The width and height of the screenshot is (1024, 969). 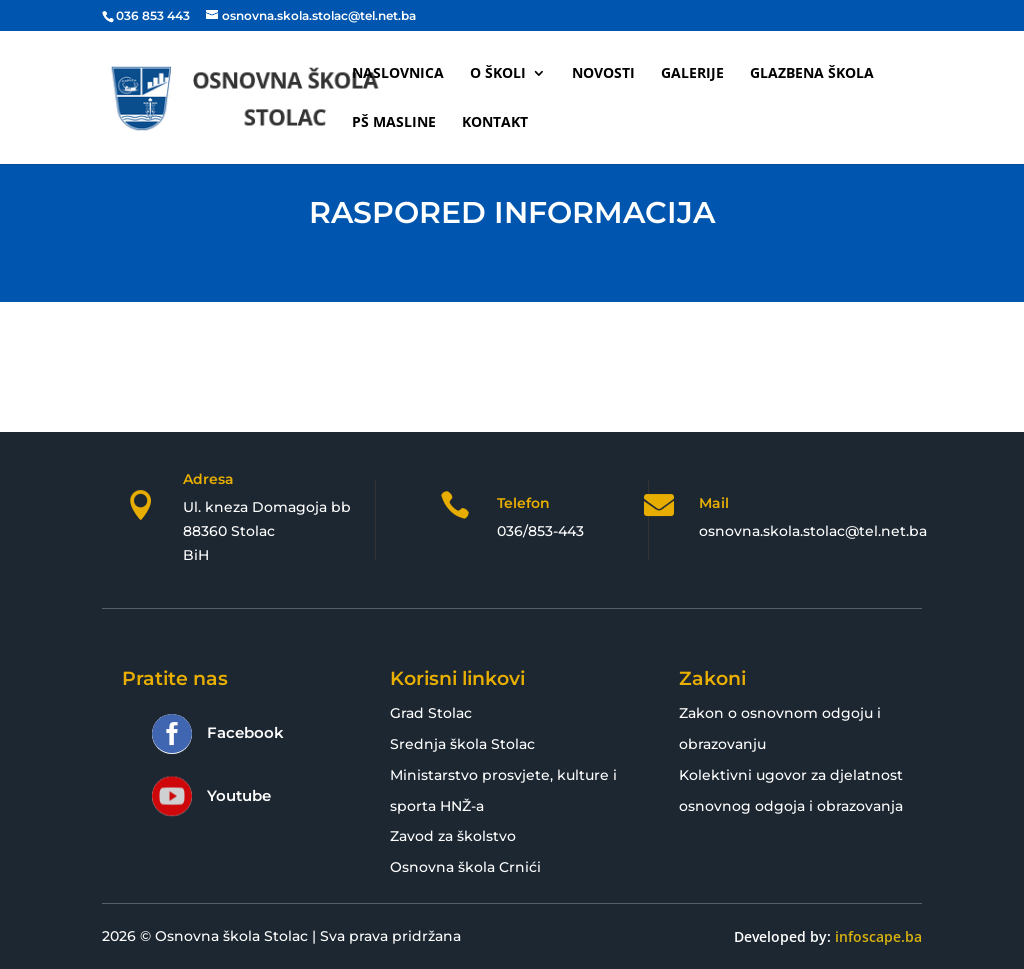 What do you see at coordinates (878, 936) in the screenshot?
I see `infoscape.ba` at bounding box center [878, 936].